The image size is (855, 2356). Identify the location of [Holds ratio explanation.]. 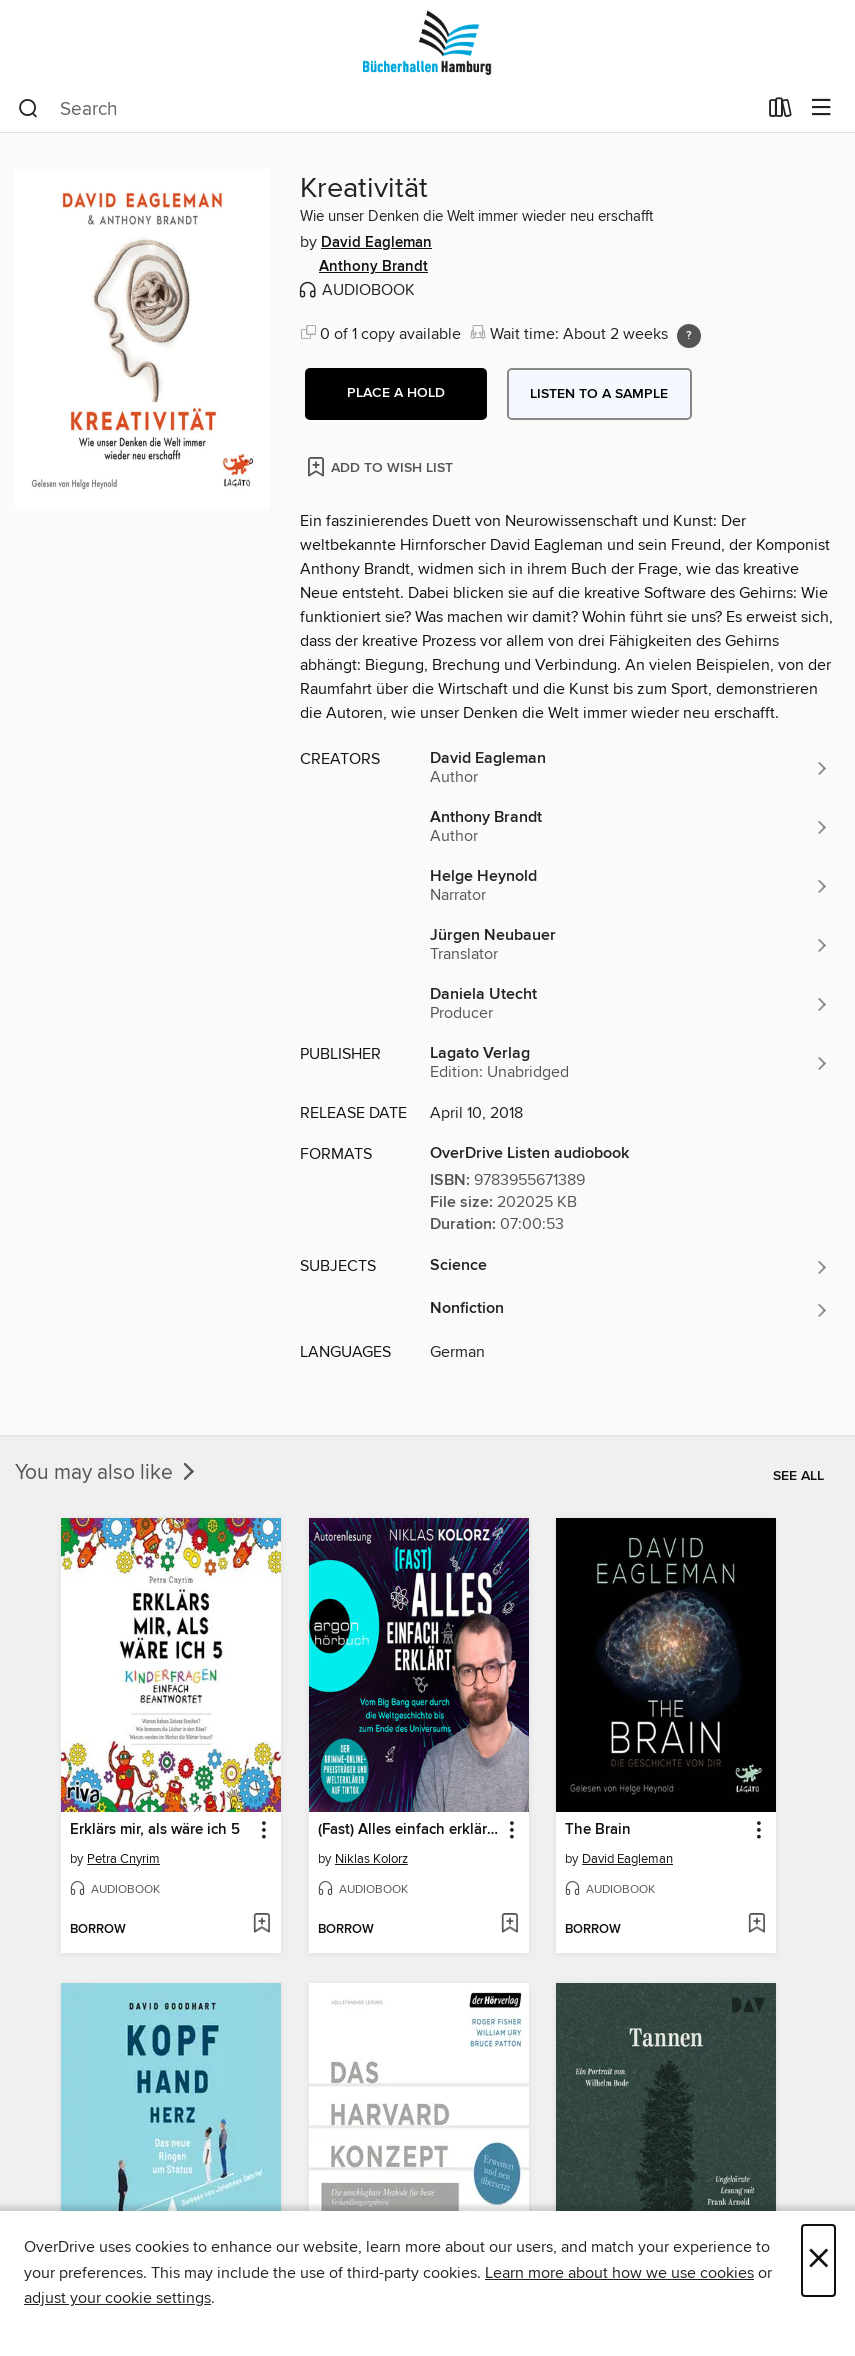
(689, 336).